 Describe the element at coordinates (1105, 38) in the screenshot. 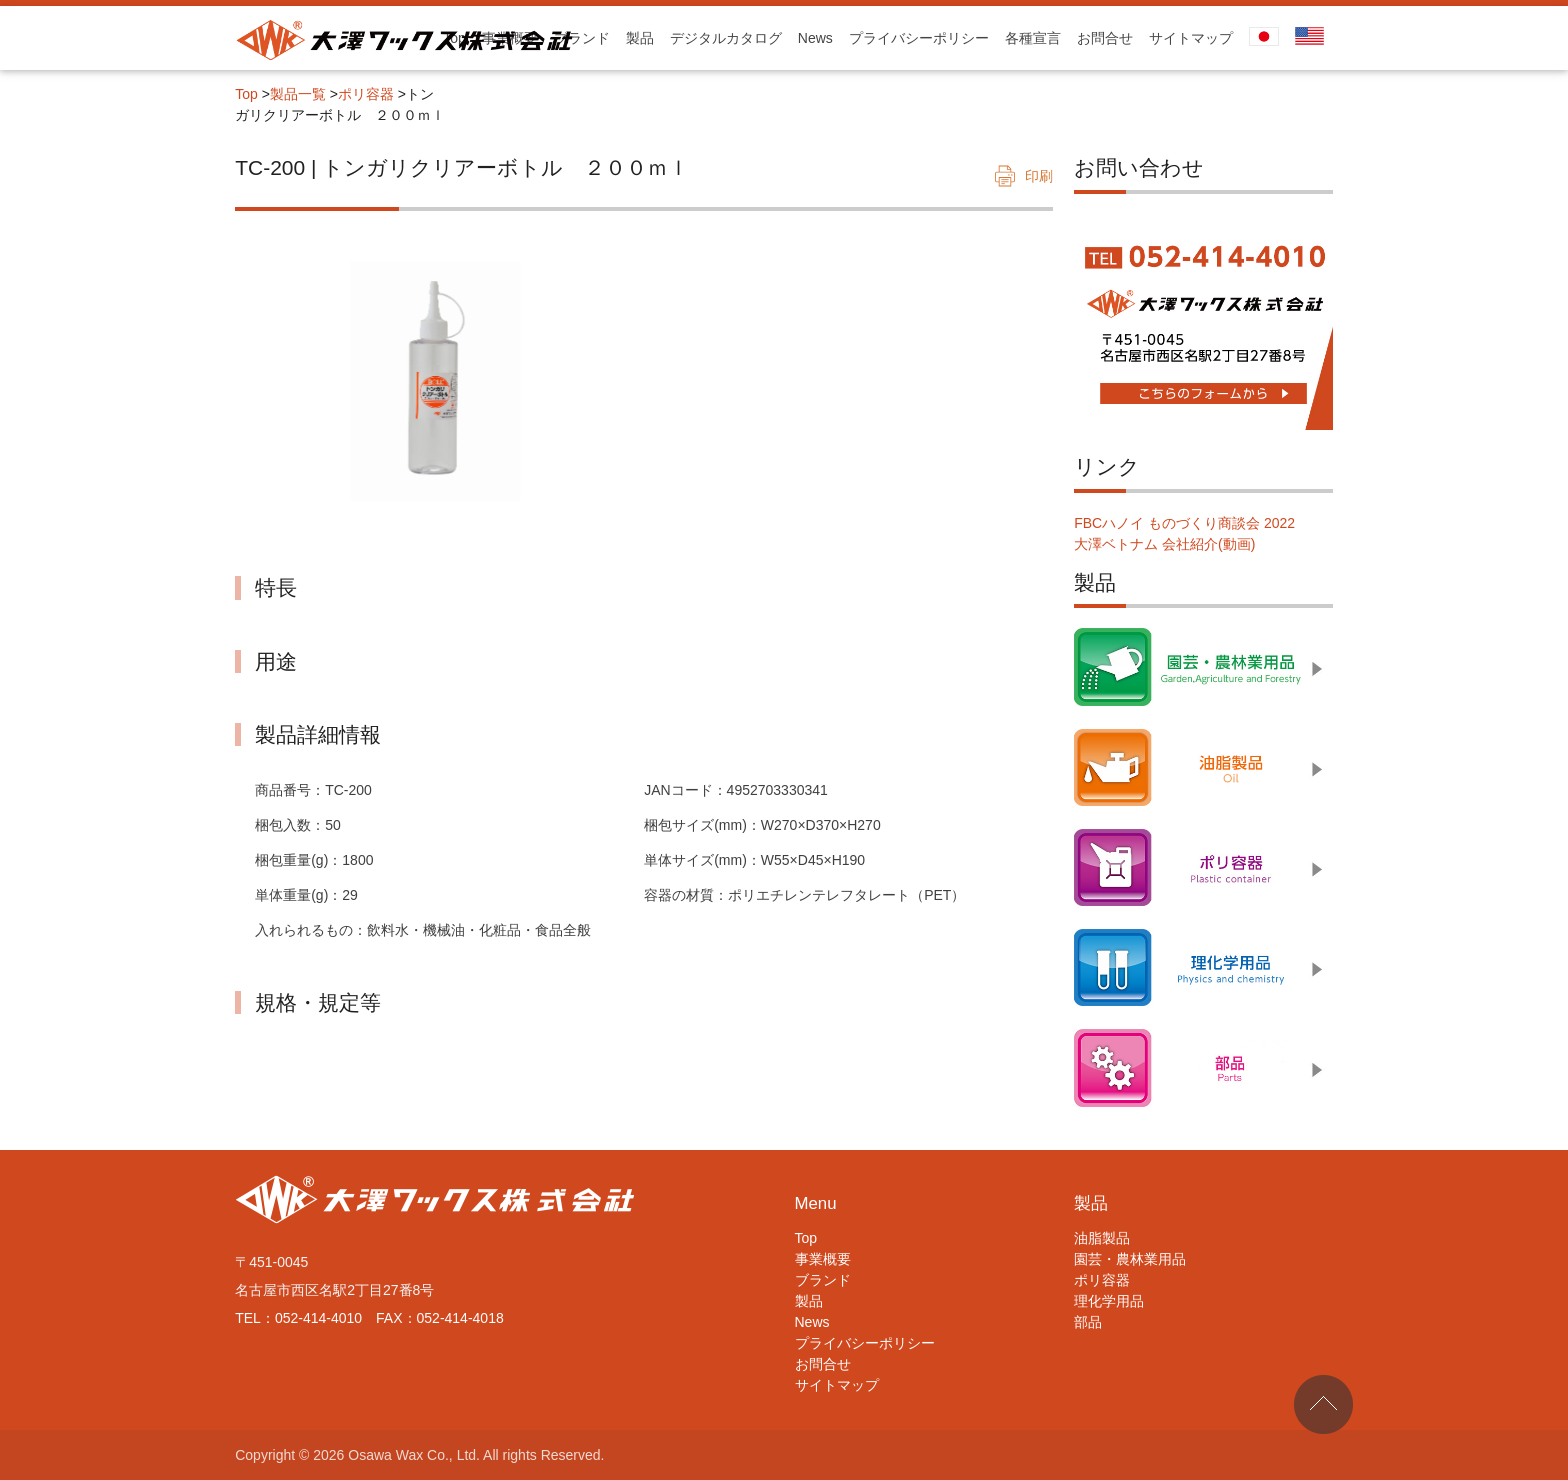

I see `お問合せ` at that location.